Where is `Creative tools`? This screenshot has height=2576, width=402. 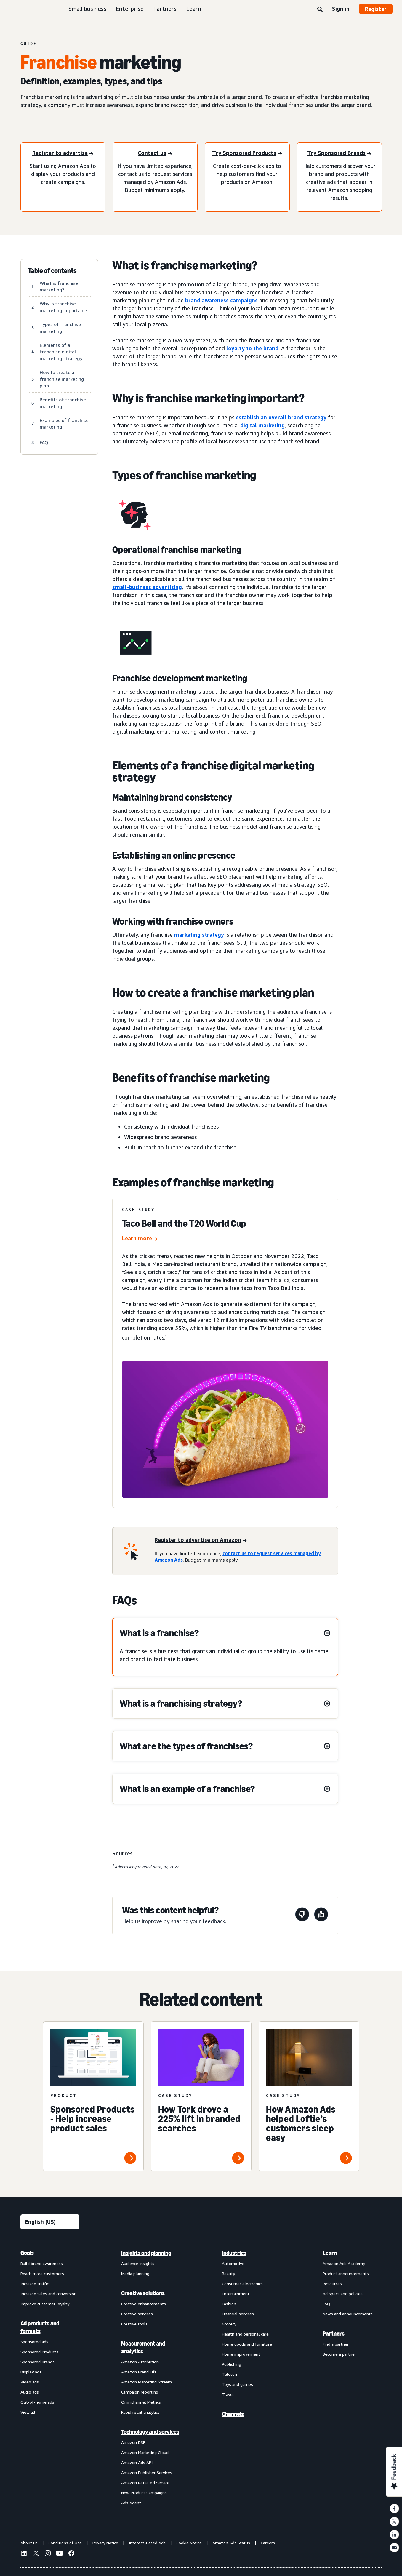
Creative tools is located at coordinates (134, 2323).